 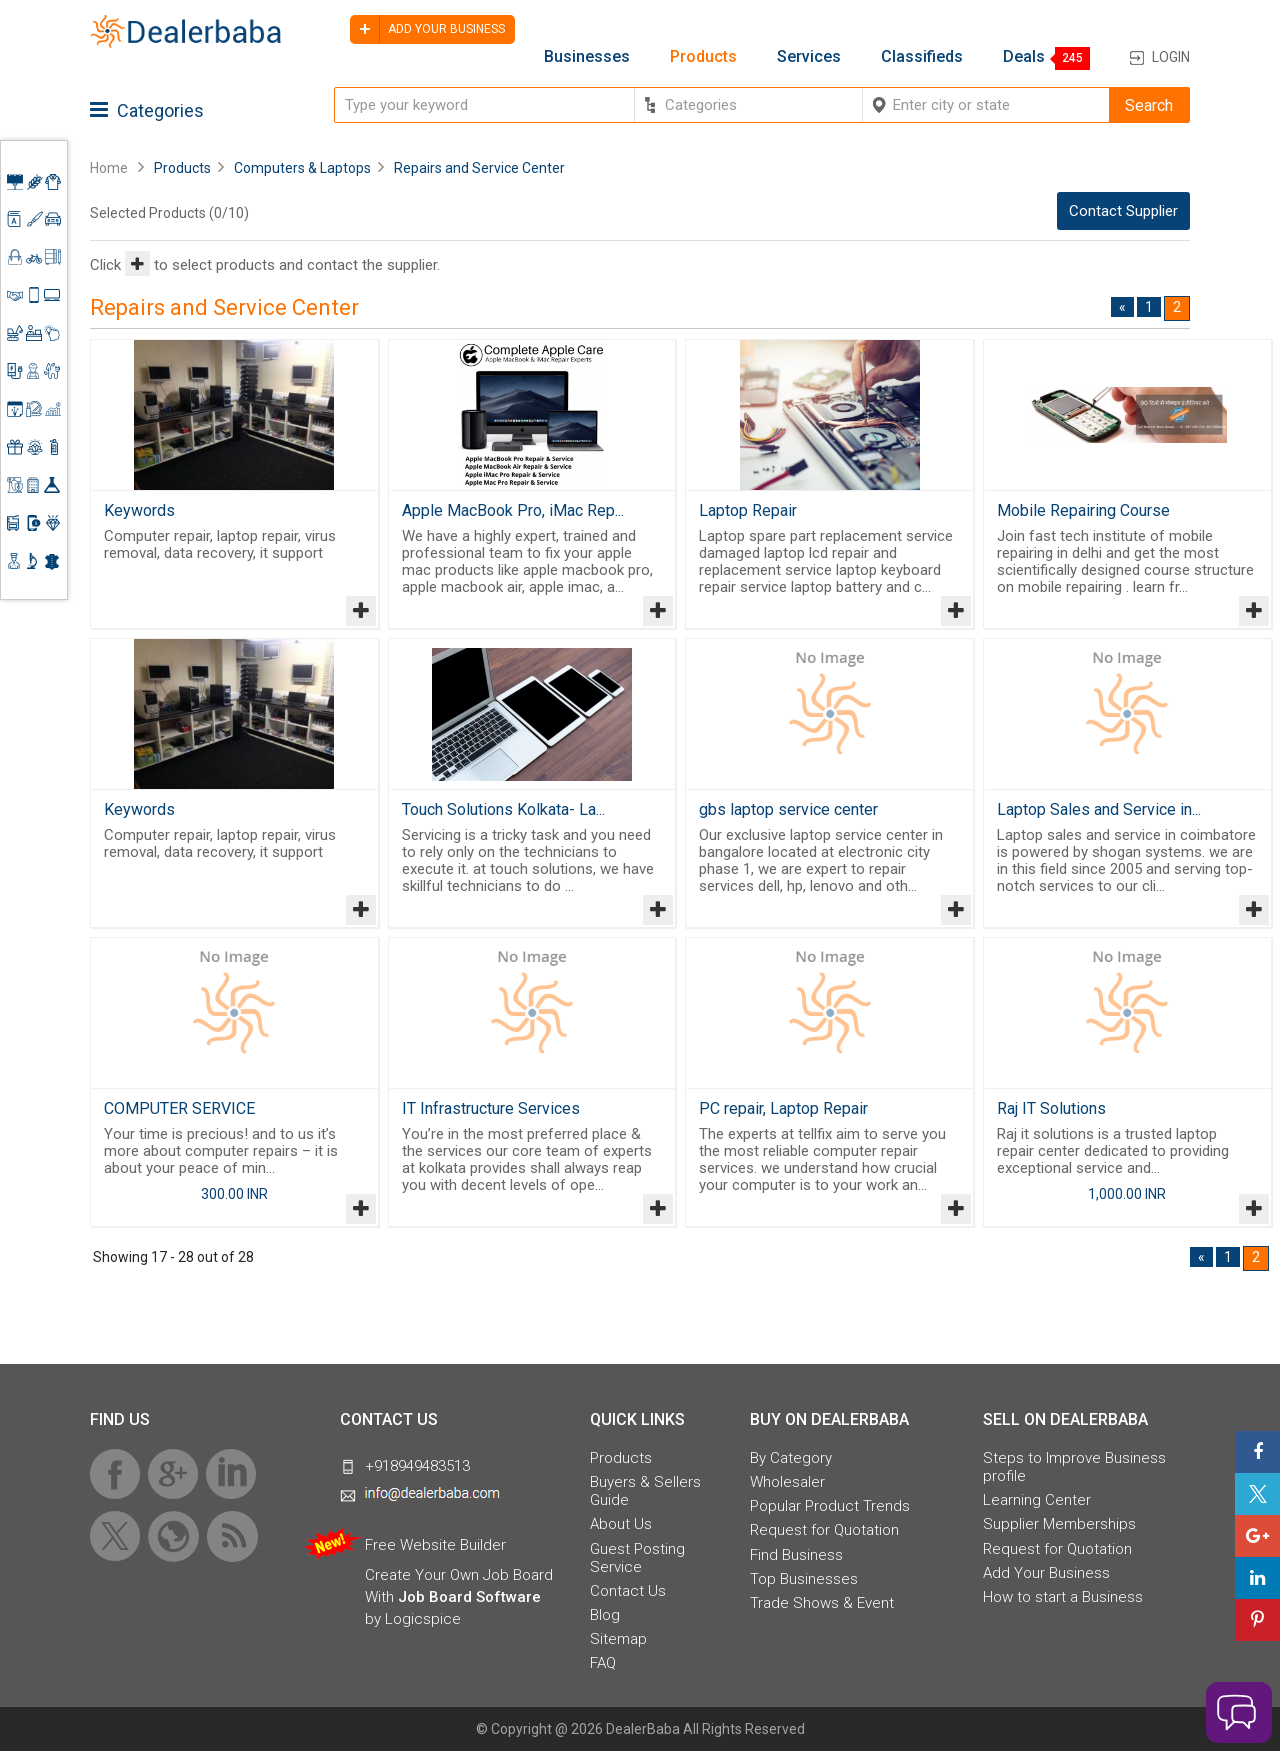 What do you see at coordinates (1099, 809) in the screenshot?
I see `Laptop Sales and Service in...` at bounding box center [1099, 809].